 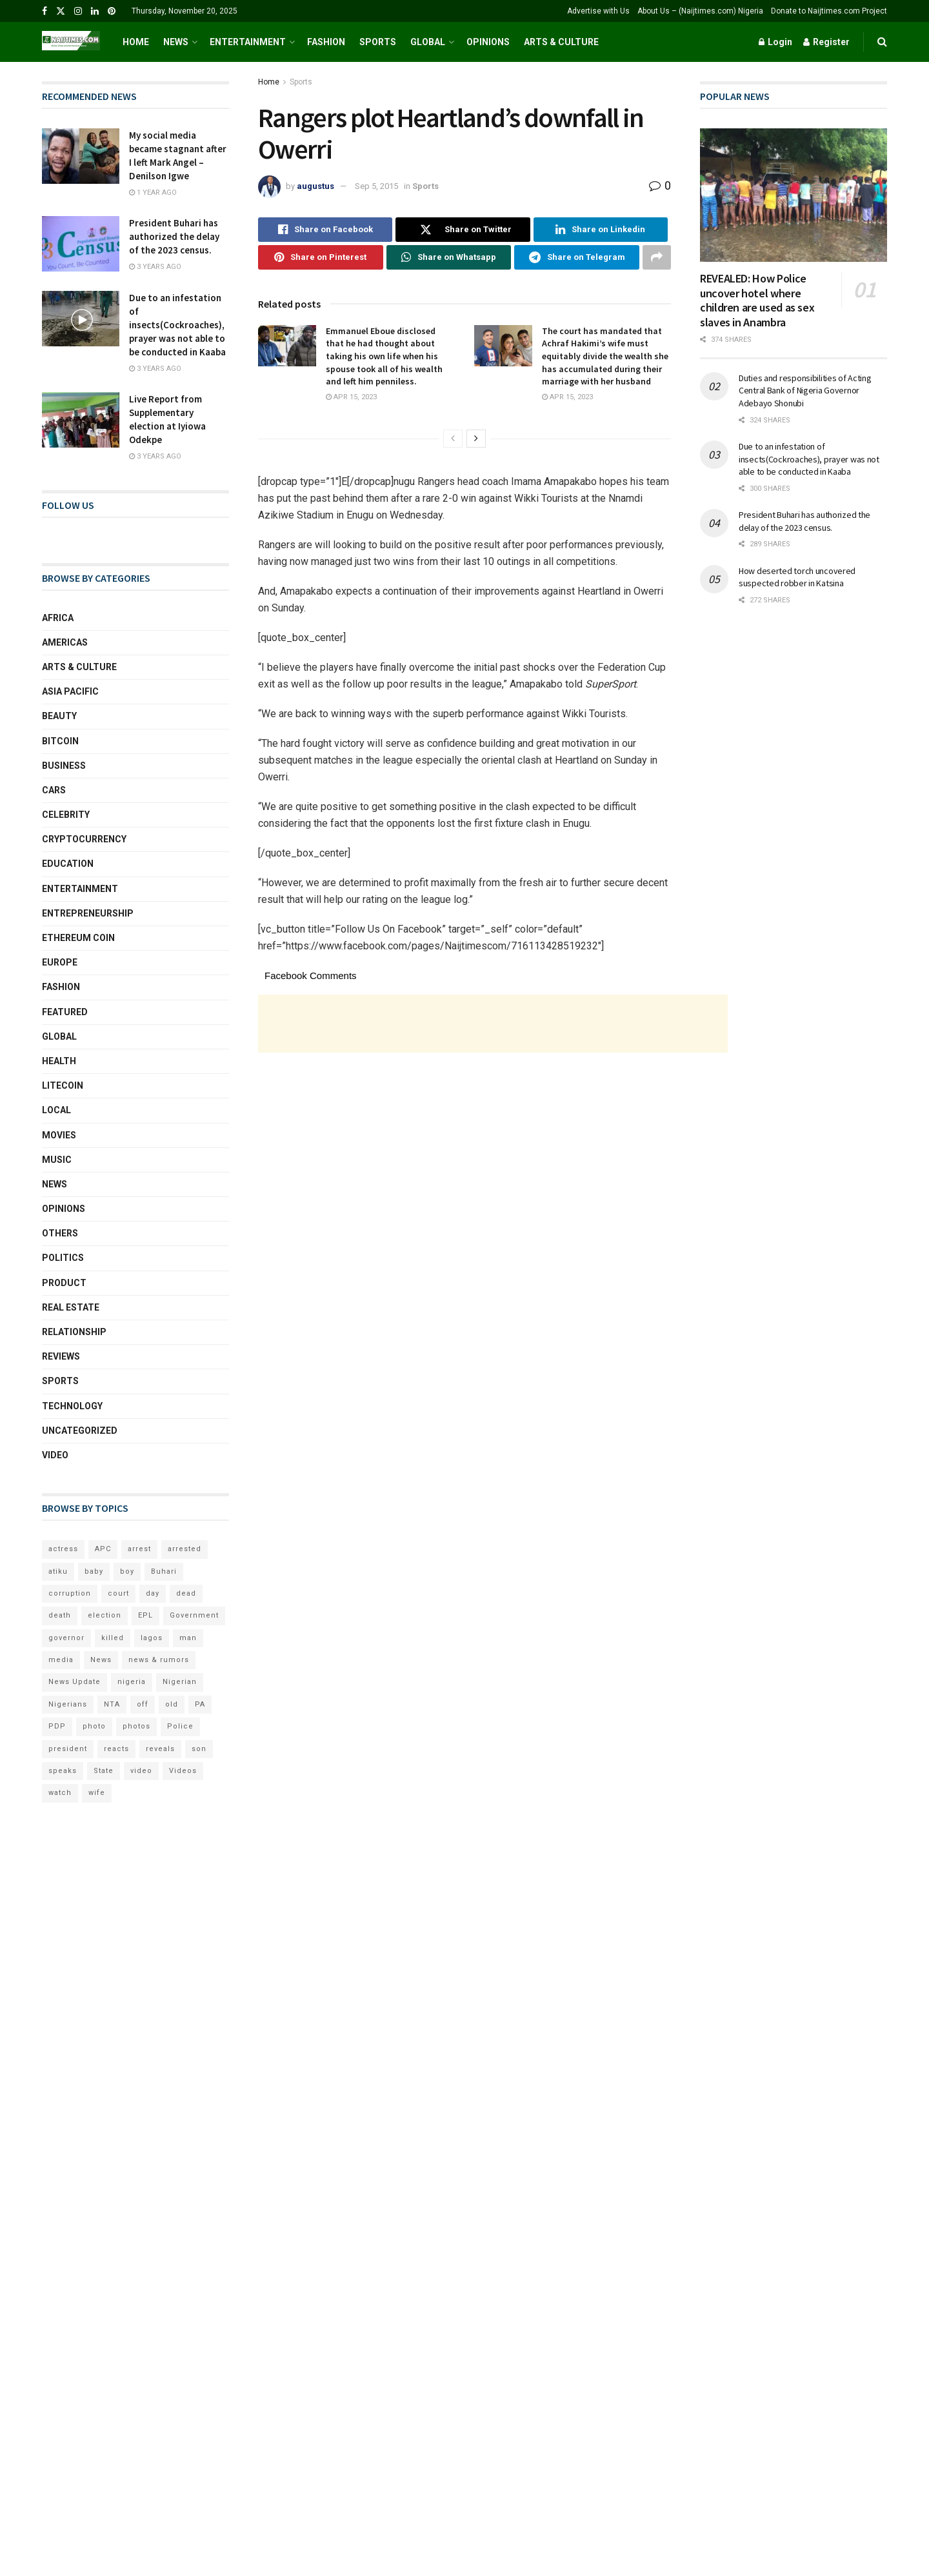 I want to click on son [son (158 items)], so click(x=199, y=1749).